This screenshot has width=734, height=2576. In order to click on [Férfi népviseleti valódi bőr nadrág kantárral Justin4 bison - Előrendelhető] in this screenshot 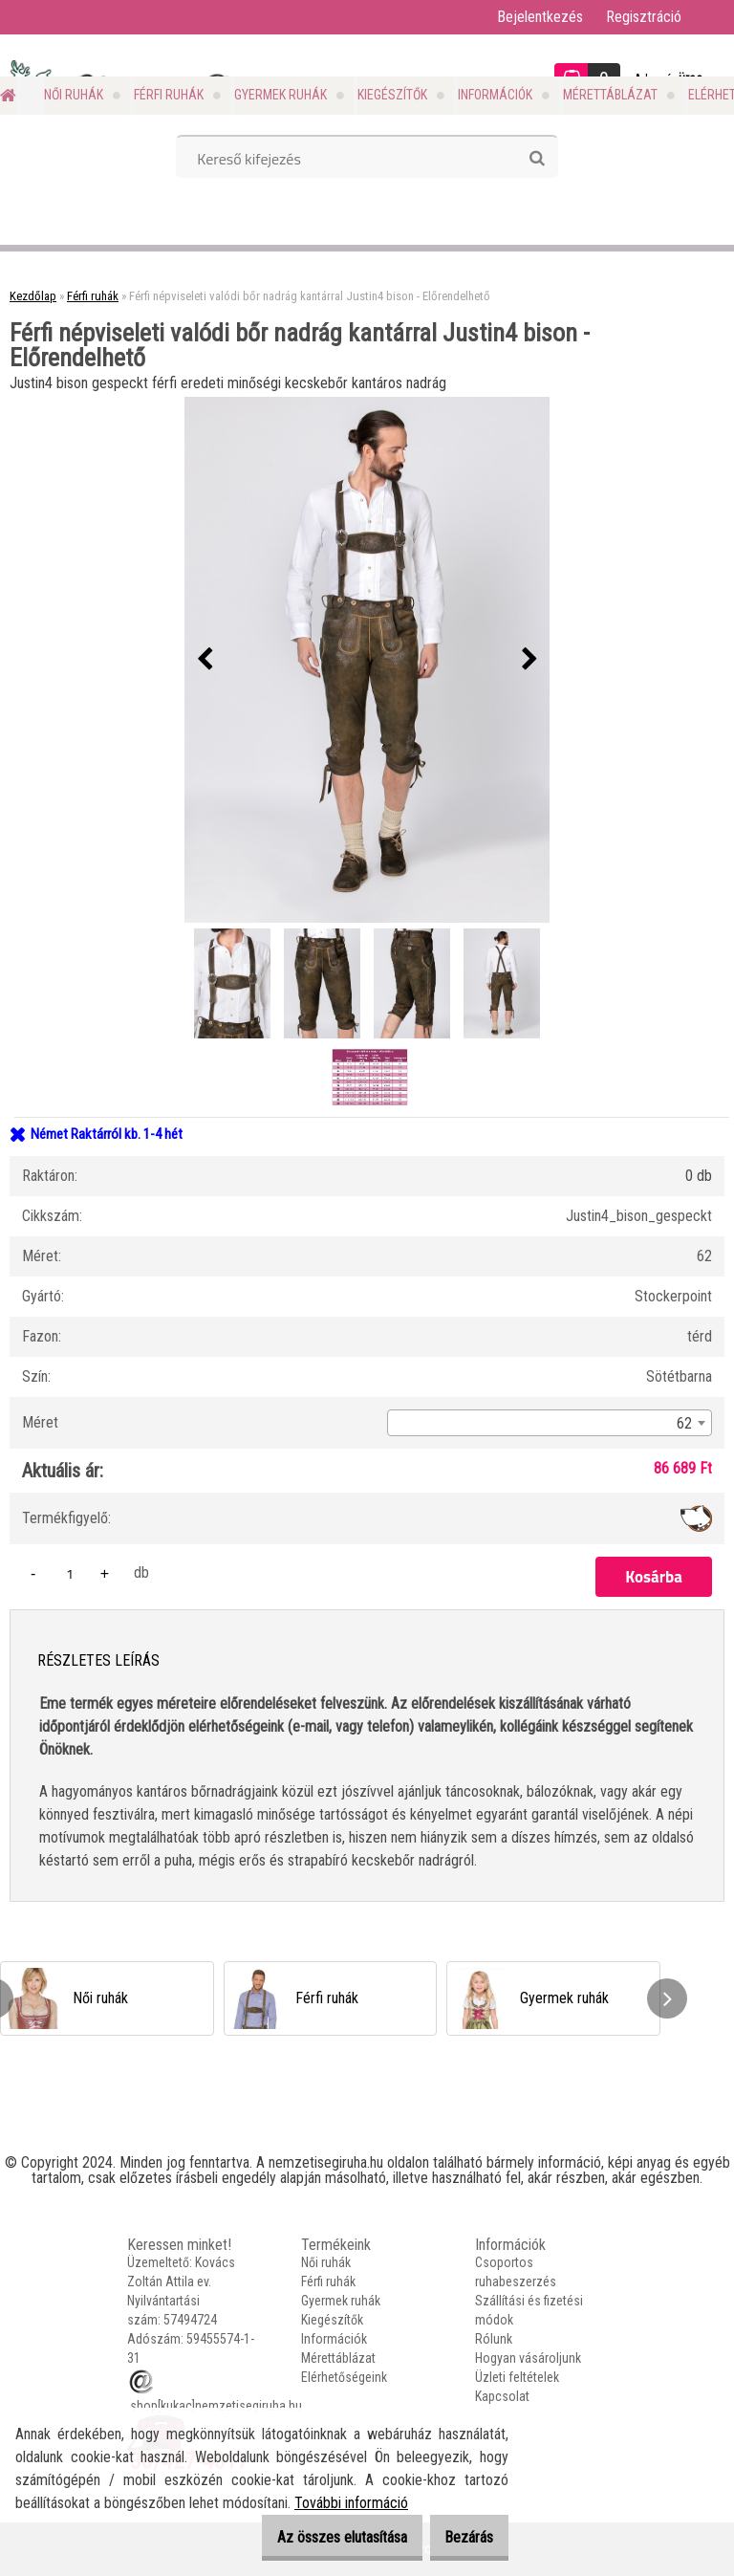, I will do `click(367, 660)`.